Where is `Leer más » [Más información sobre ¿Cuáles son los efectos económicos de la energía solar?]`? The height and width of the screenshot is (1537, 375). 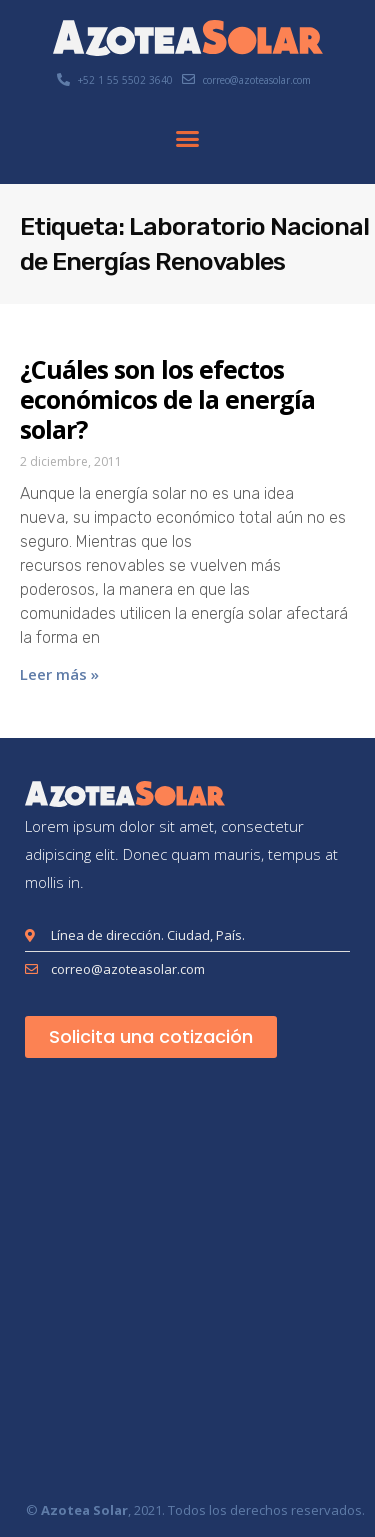 Leer más » [Más información sobre ¿Cuáles son los efectos económicos de la energía solar?] is located at coordinates (59, 674).